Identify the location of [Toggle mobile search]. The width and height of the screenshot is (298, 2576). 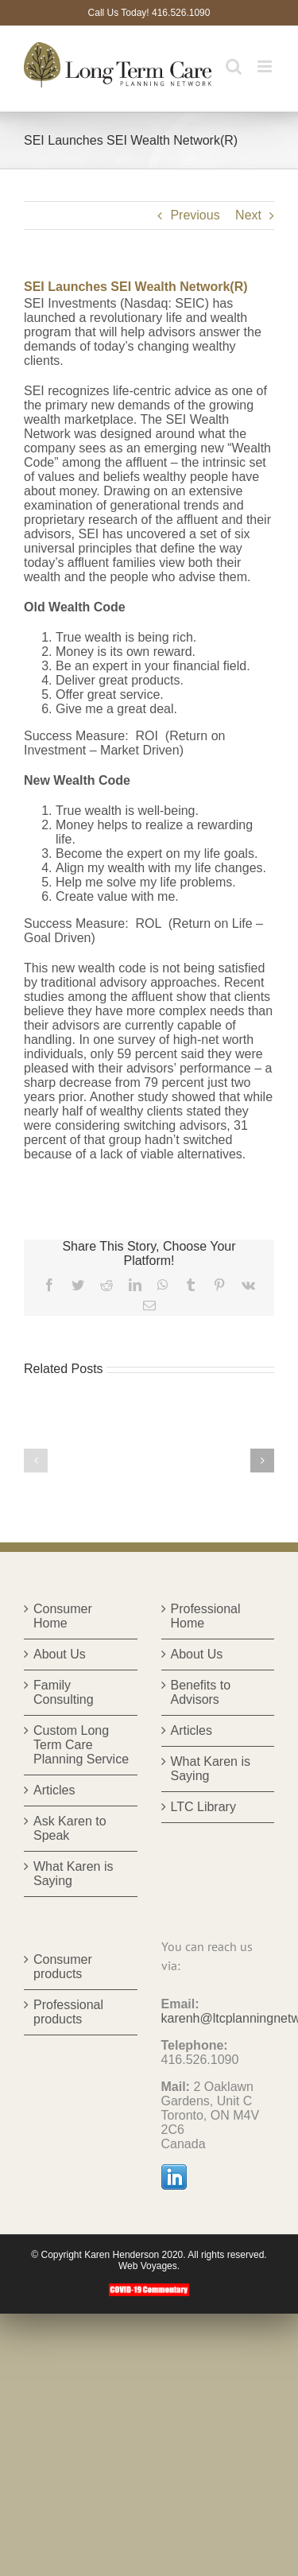
(234, 66).